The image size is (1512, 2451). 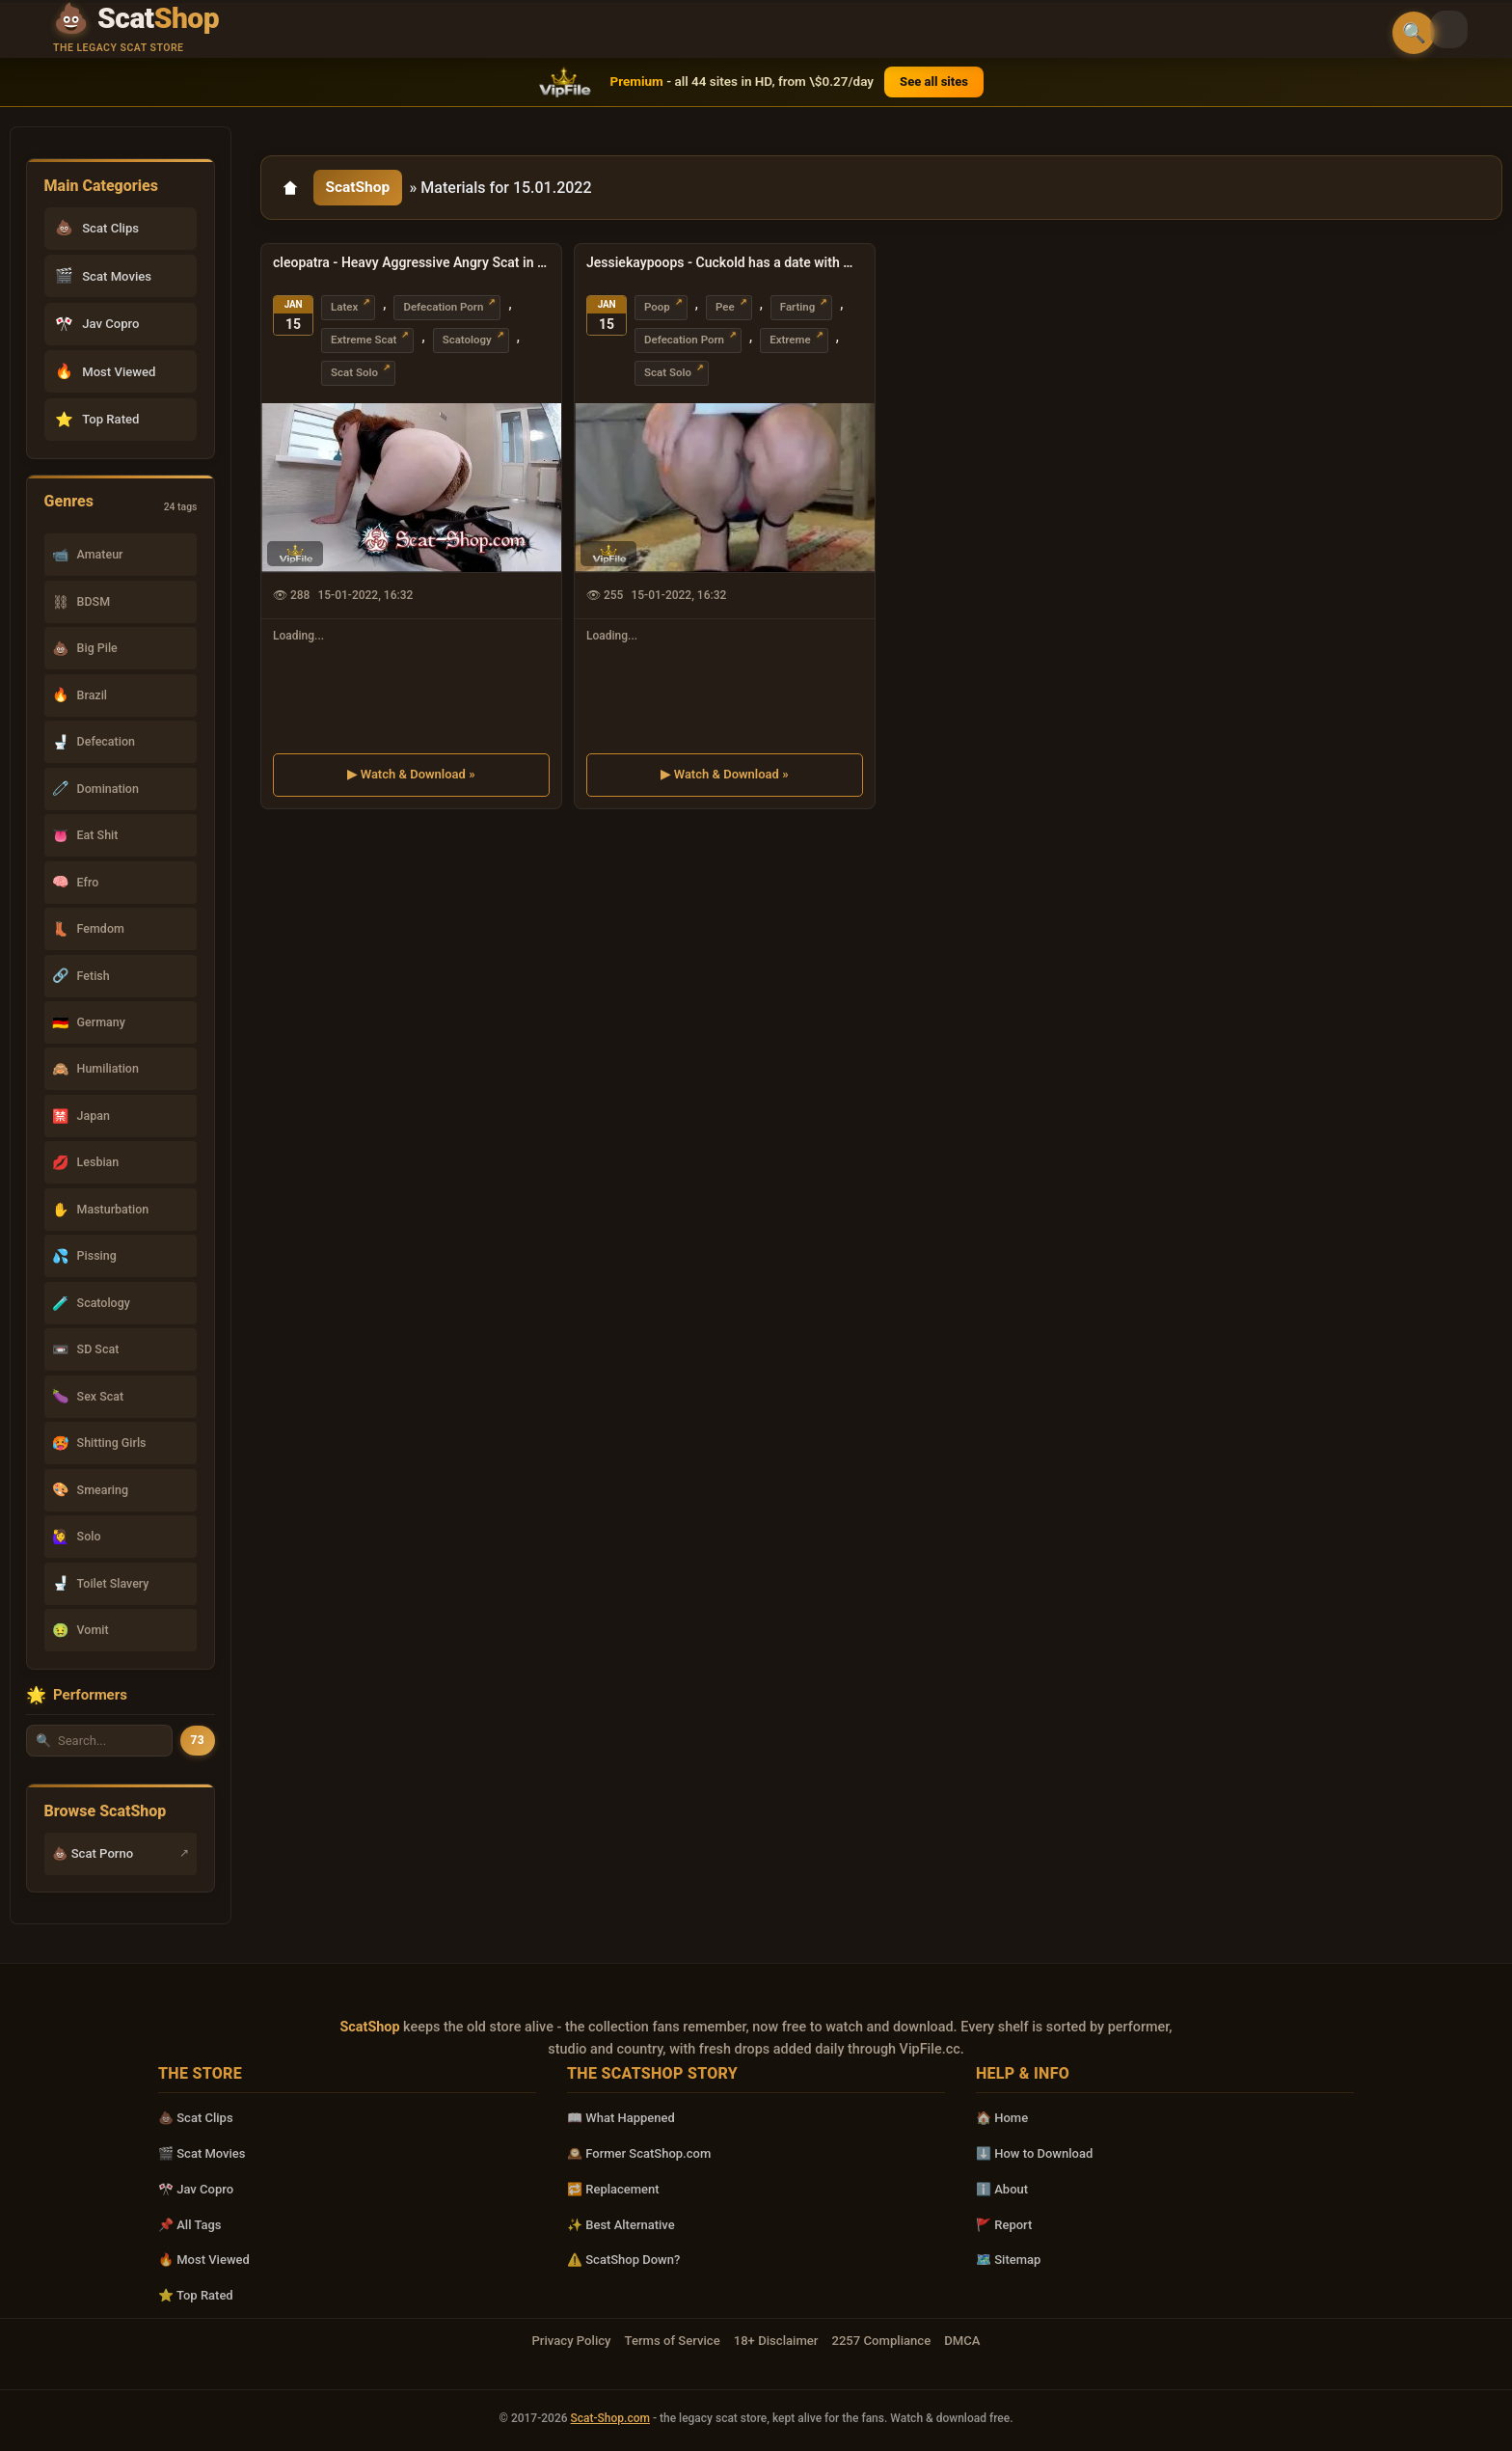 What do you see at coordinates (410, 776) in the screenshot?
I see `▶ Watch & Download »` at bounding box center [410, 776].